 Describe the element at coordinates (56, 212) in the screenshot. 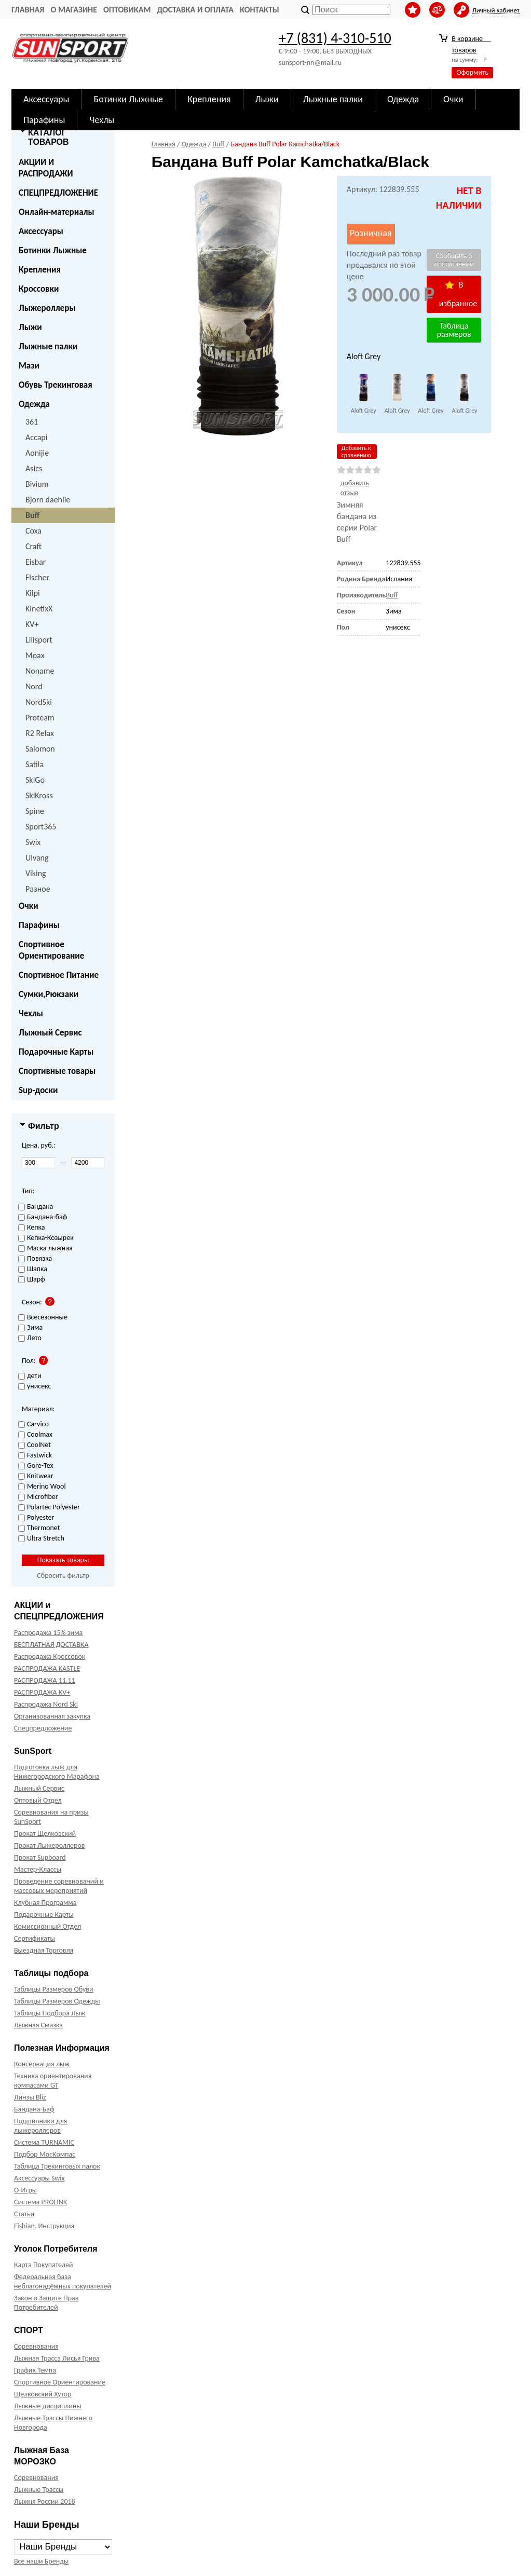

I see `Онлайн-материалы` at that location.